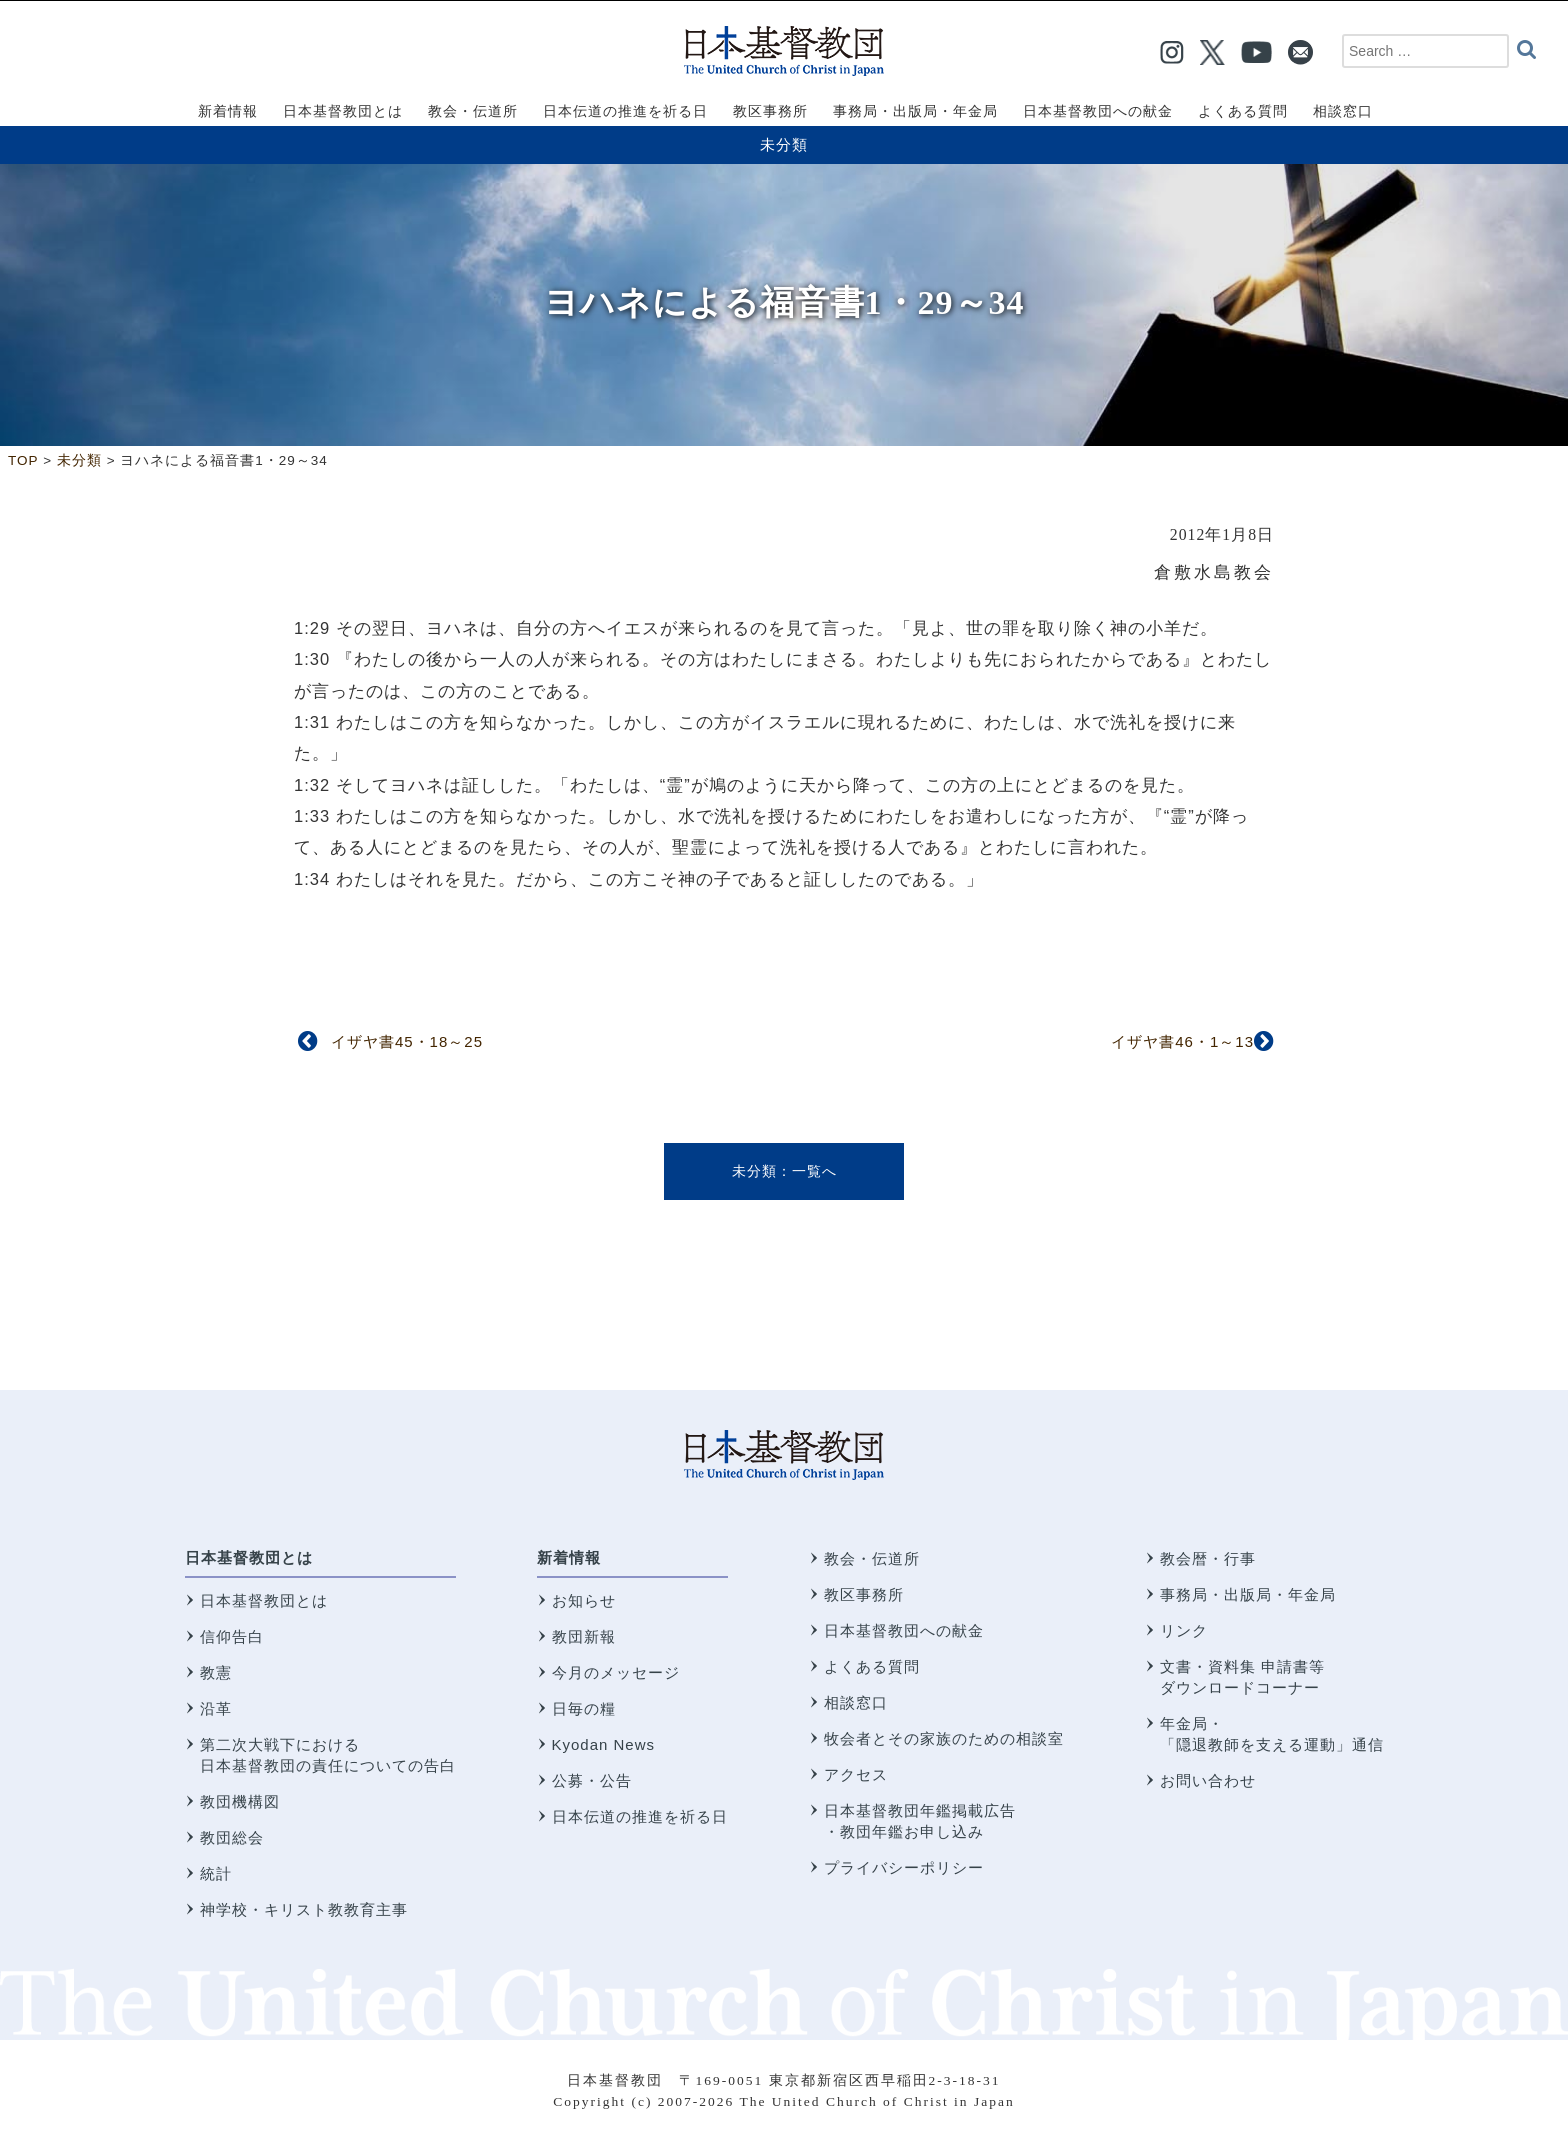 Image resolution: width=1568 pixels, height=2143 pixels. Describe the element at coordinates (232, 1837) in the screenshot. I see `教団総会` at that location.